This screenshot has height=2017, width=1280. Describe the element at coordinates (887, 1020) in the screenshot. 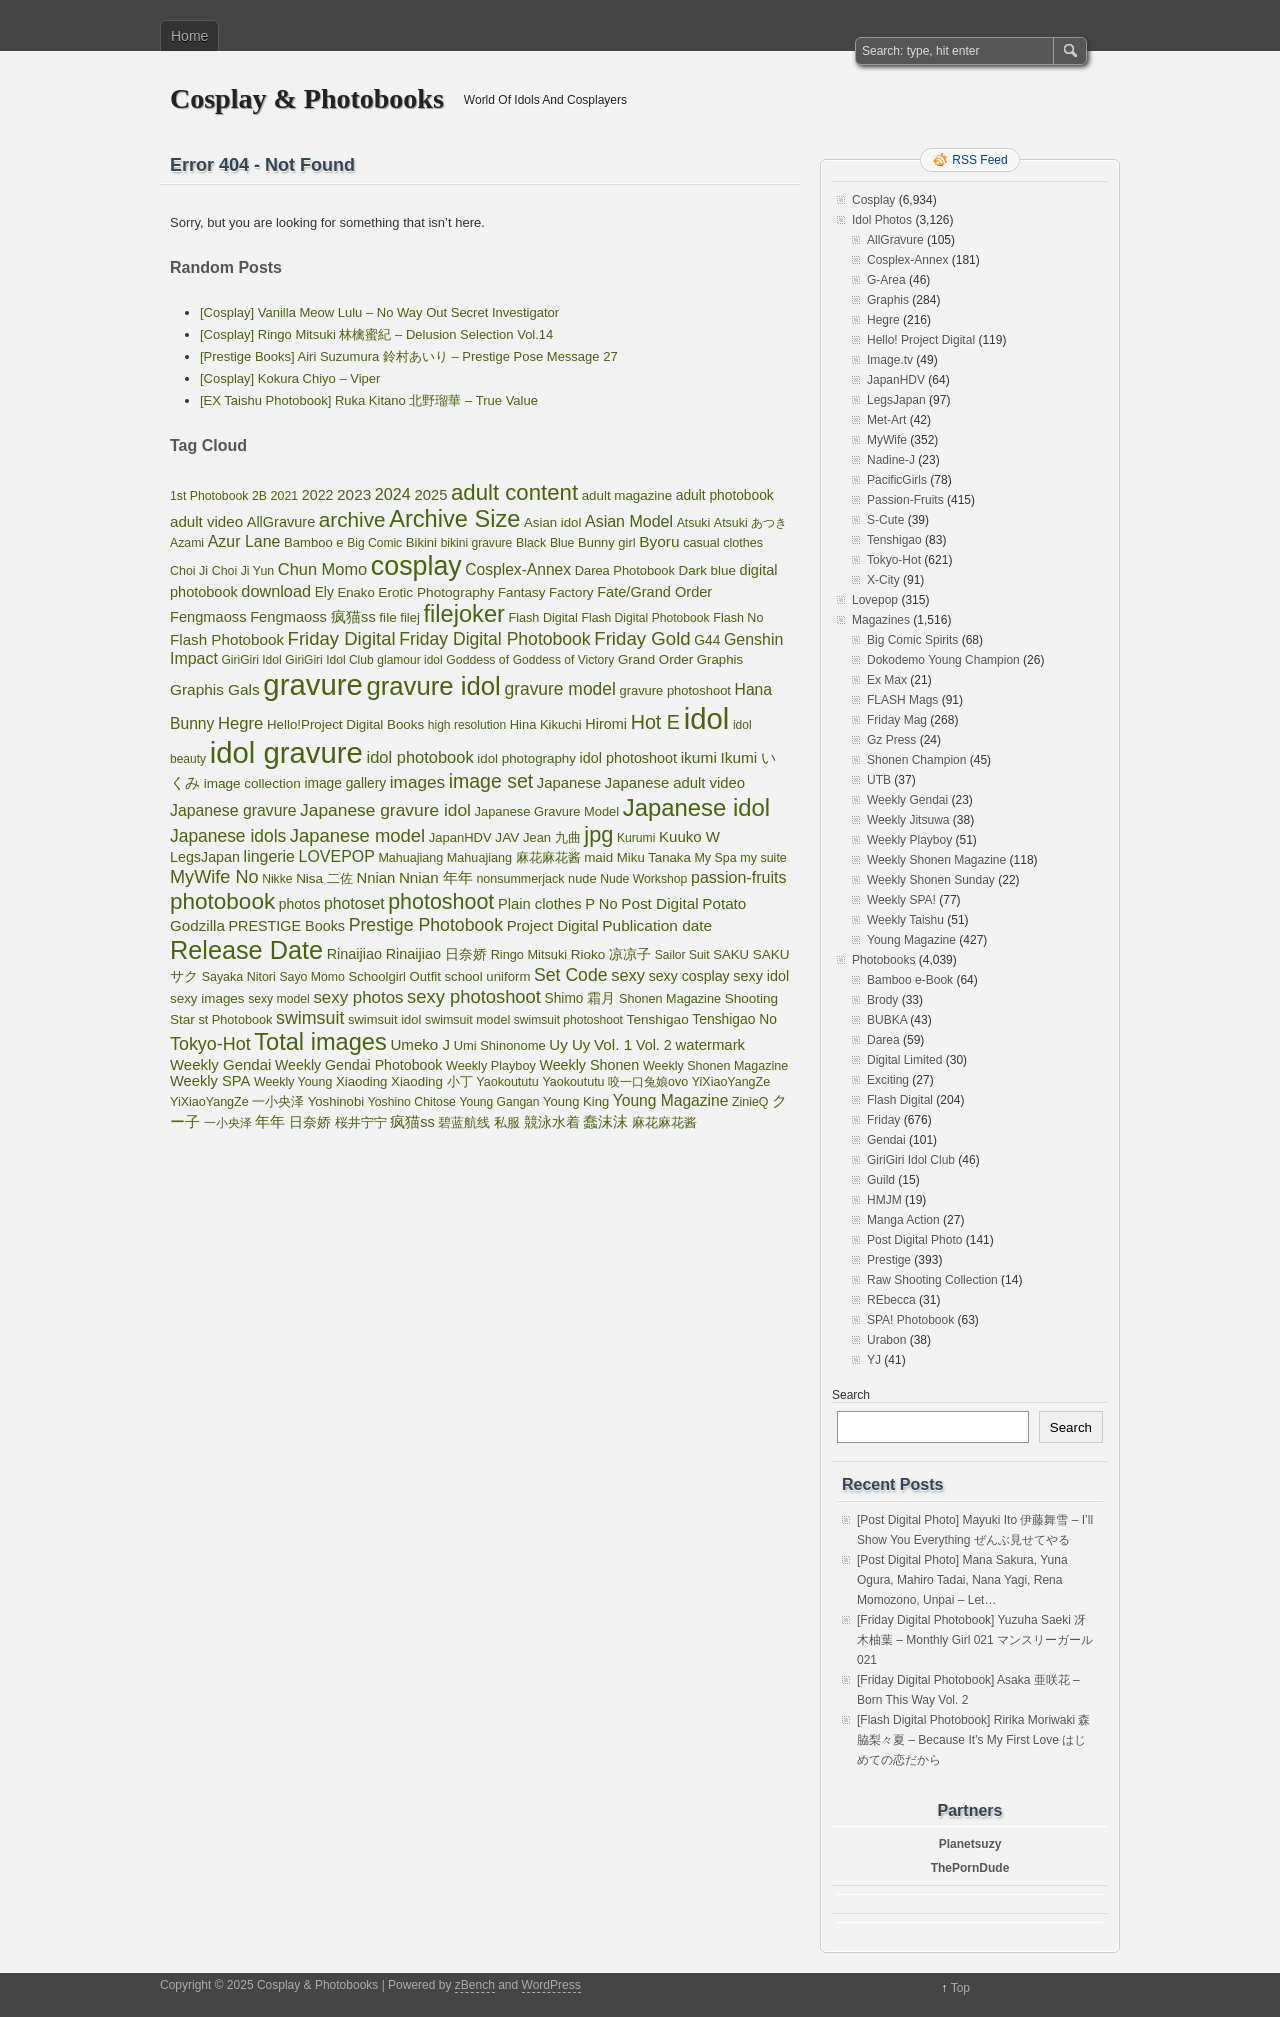

I see `BUBKA` at that location.